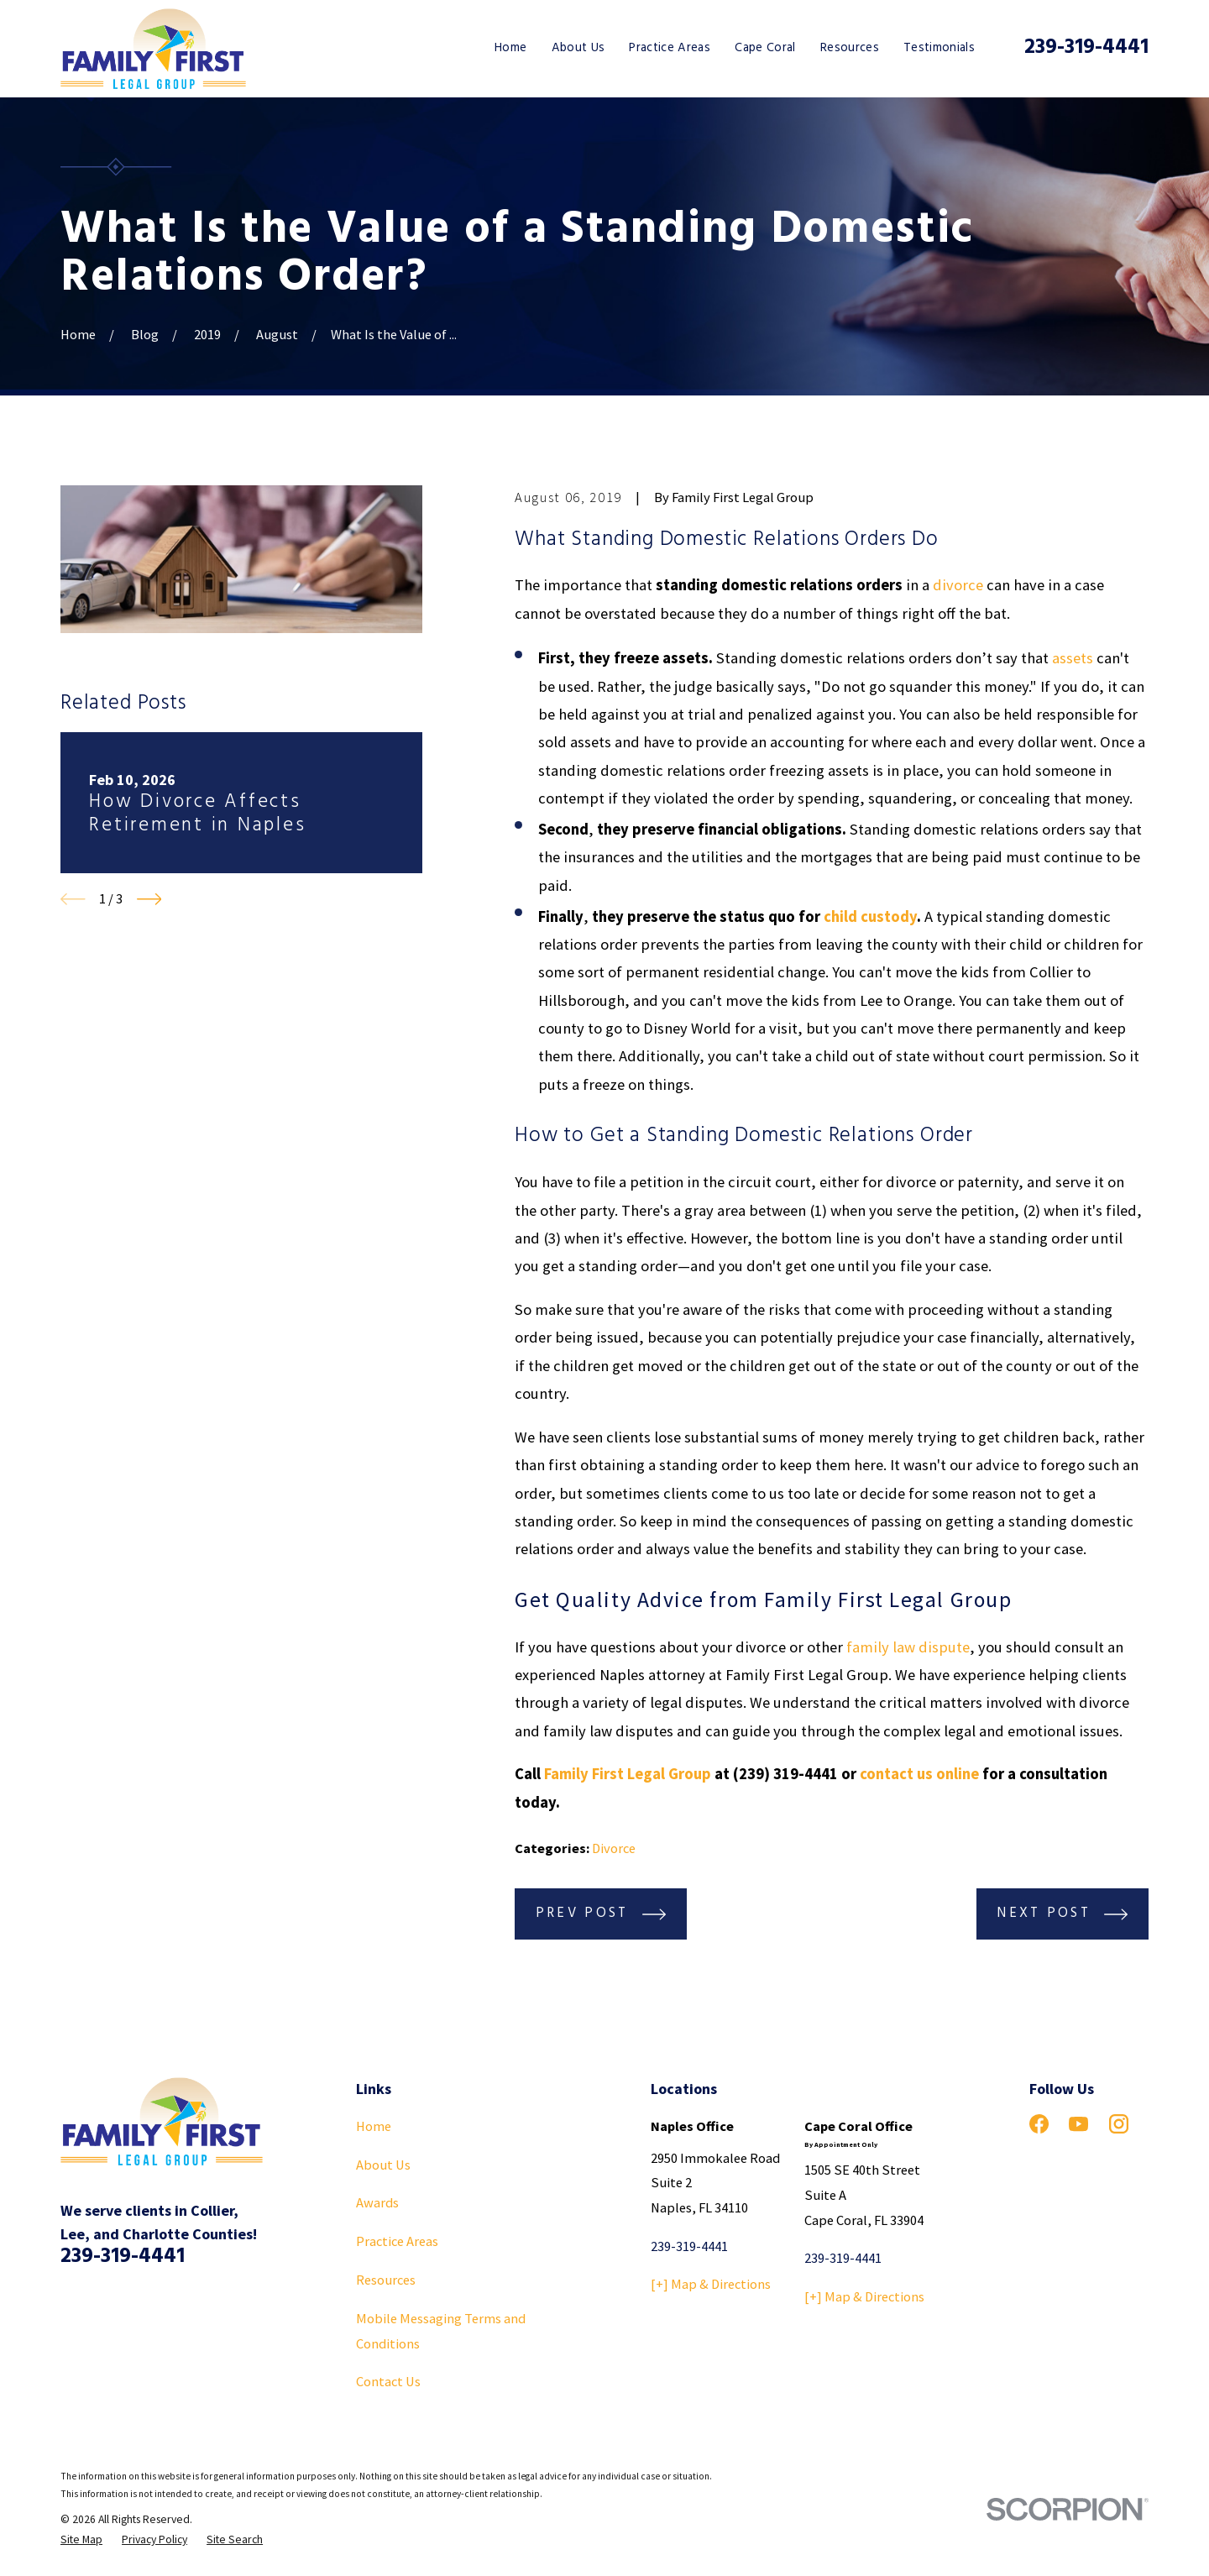  Describe the element at coordinates (627, 1773) in the screenshot. I see `Family First Legal Group` at that location.